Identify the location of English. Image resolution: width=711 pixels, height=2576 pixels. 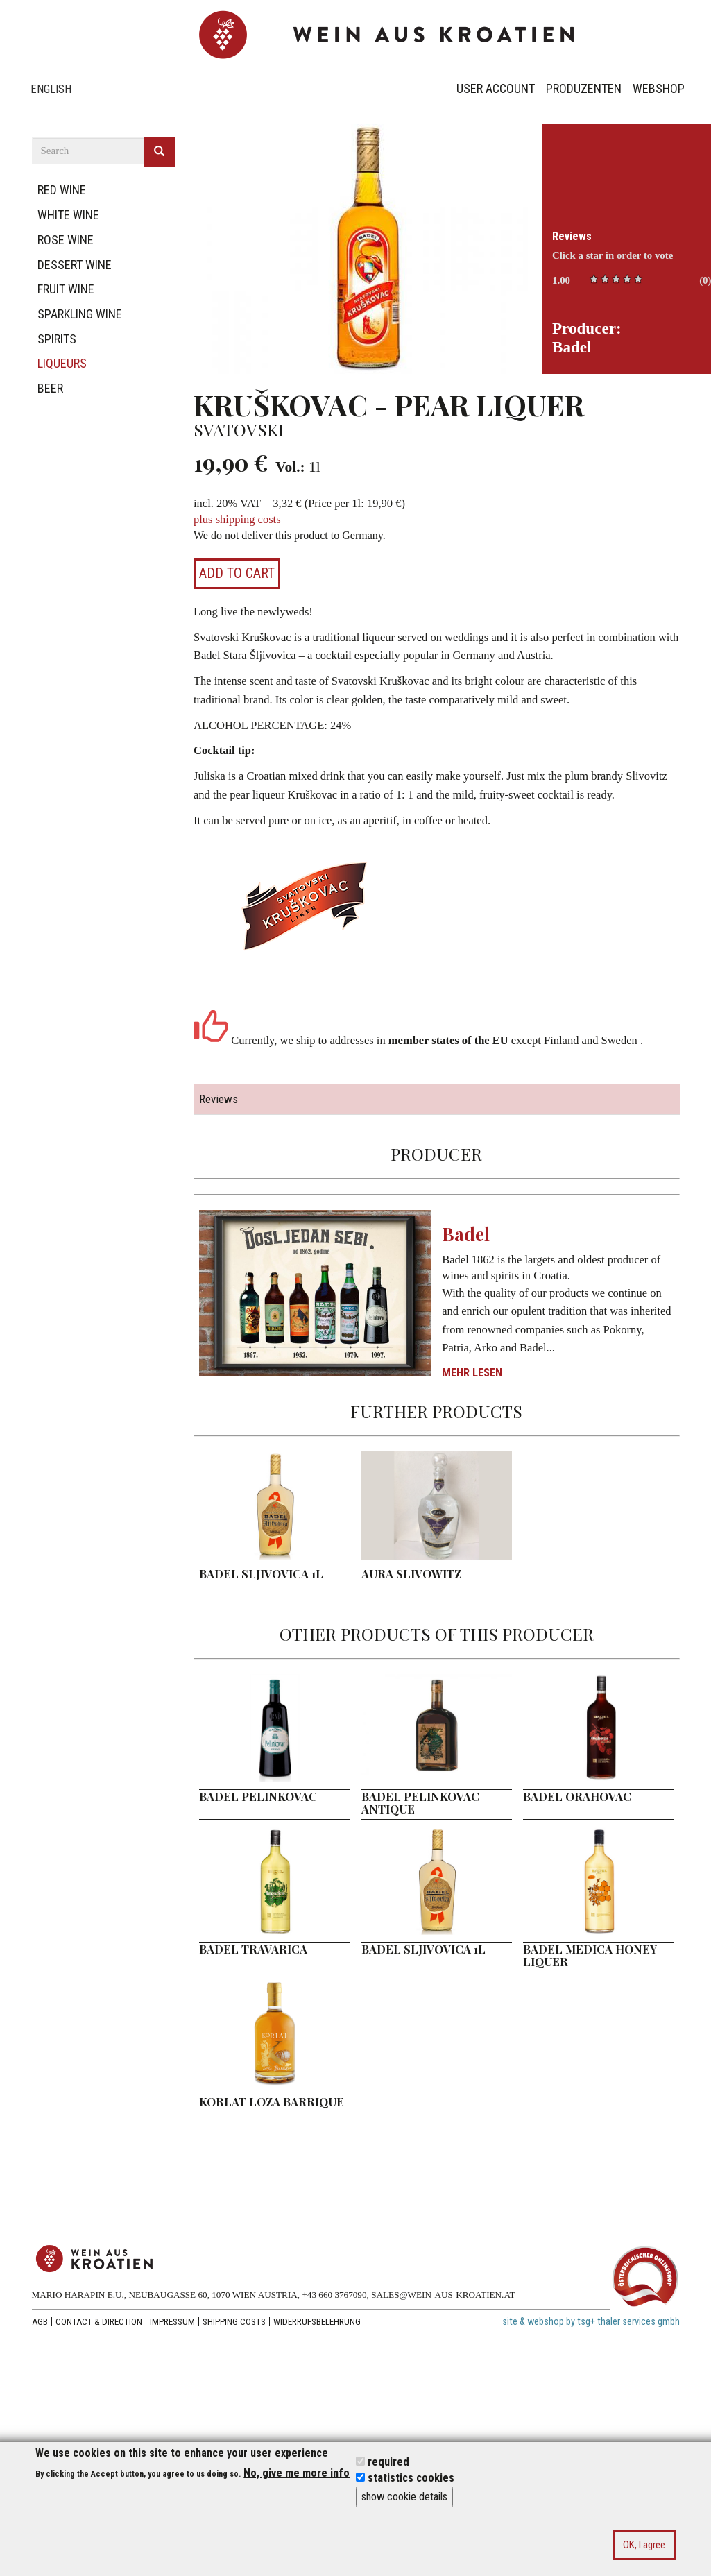
(51, 89).